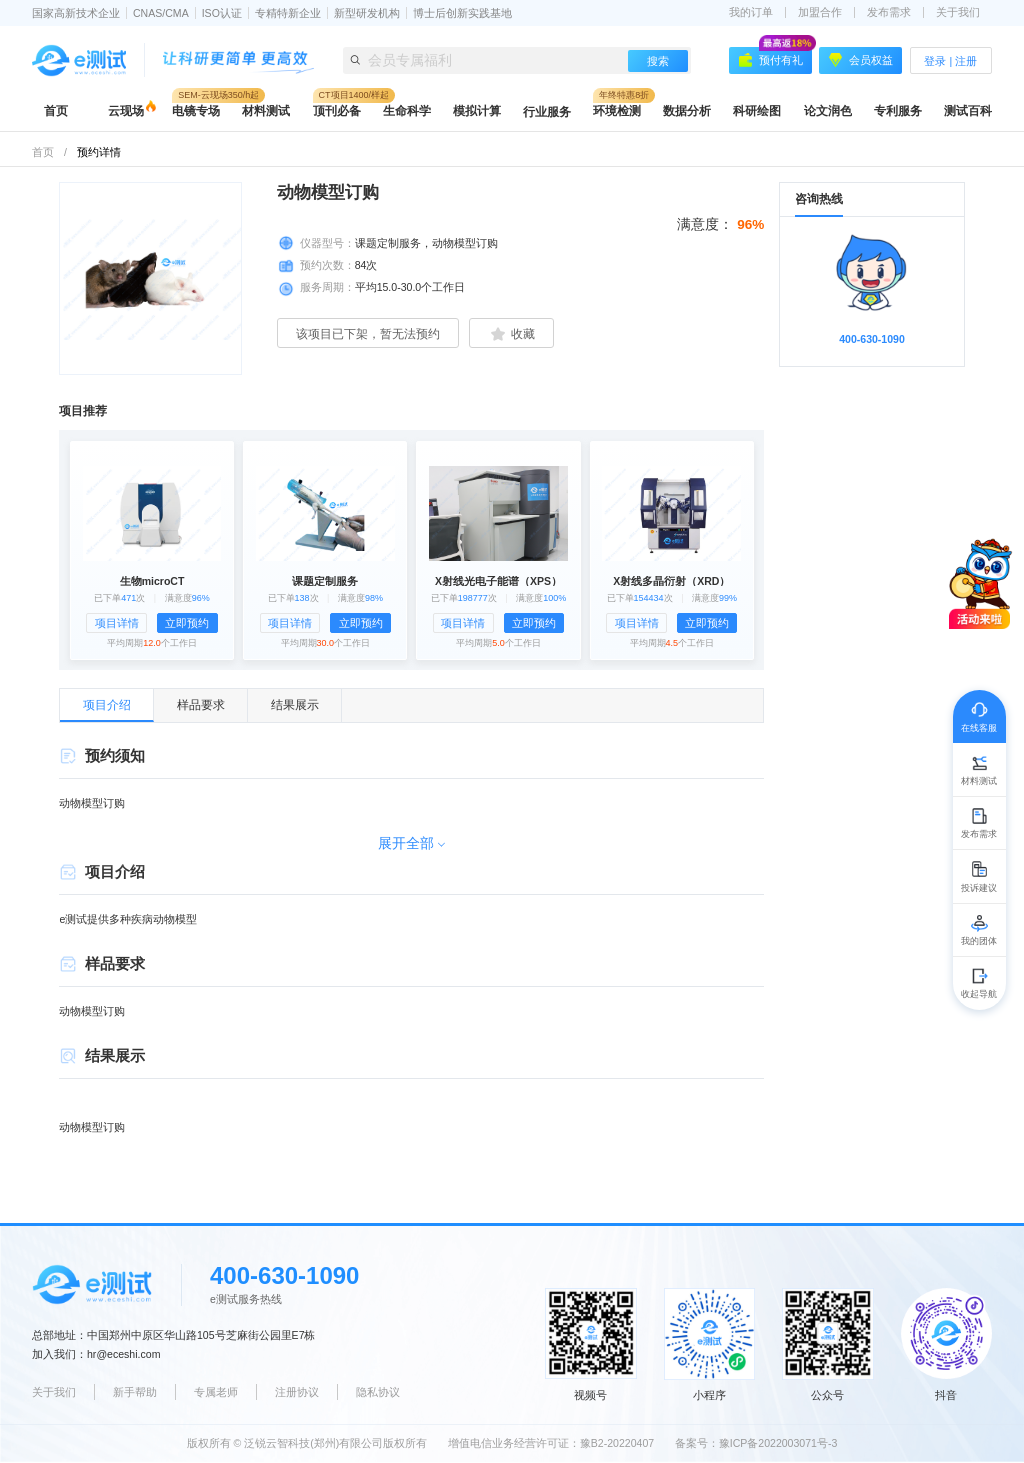 The width and height of the screenshot is (1024, 1463). What do you see at coordinates (775, 57) in the screenshot?
I see `预付有礼` at bounding box center [775, 57].